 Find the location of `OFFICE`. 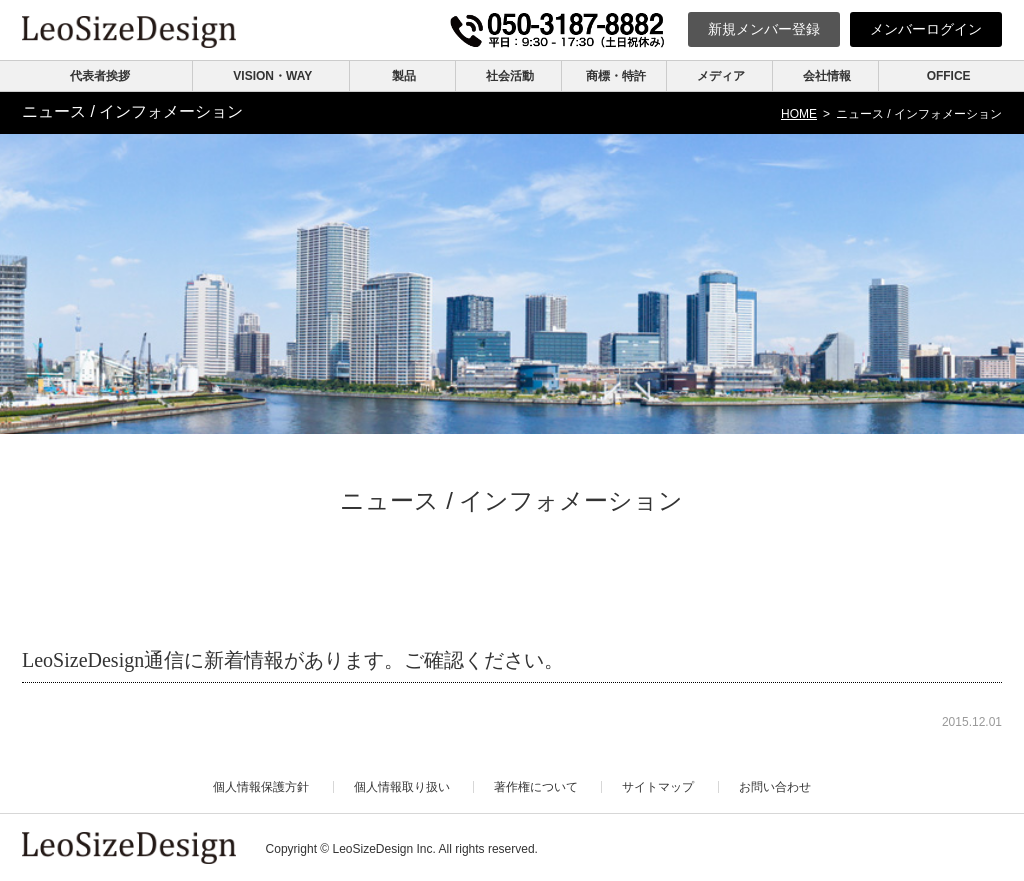

OFFICE is located at coordinates (949, 76).